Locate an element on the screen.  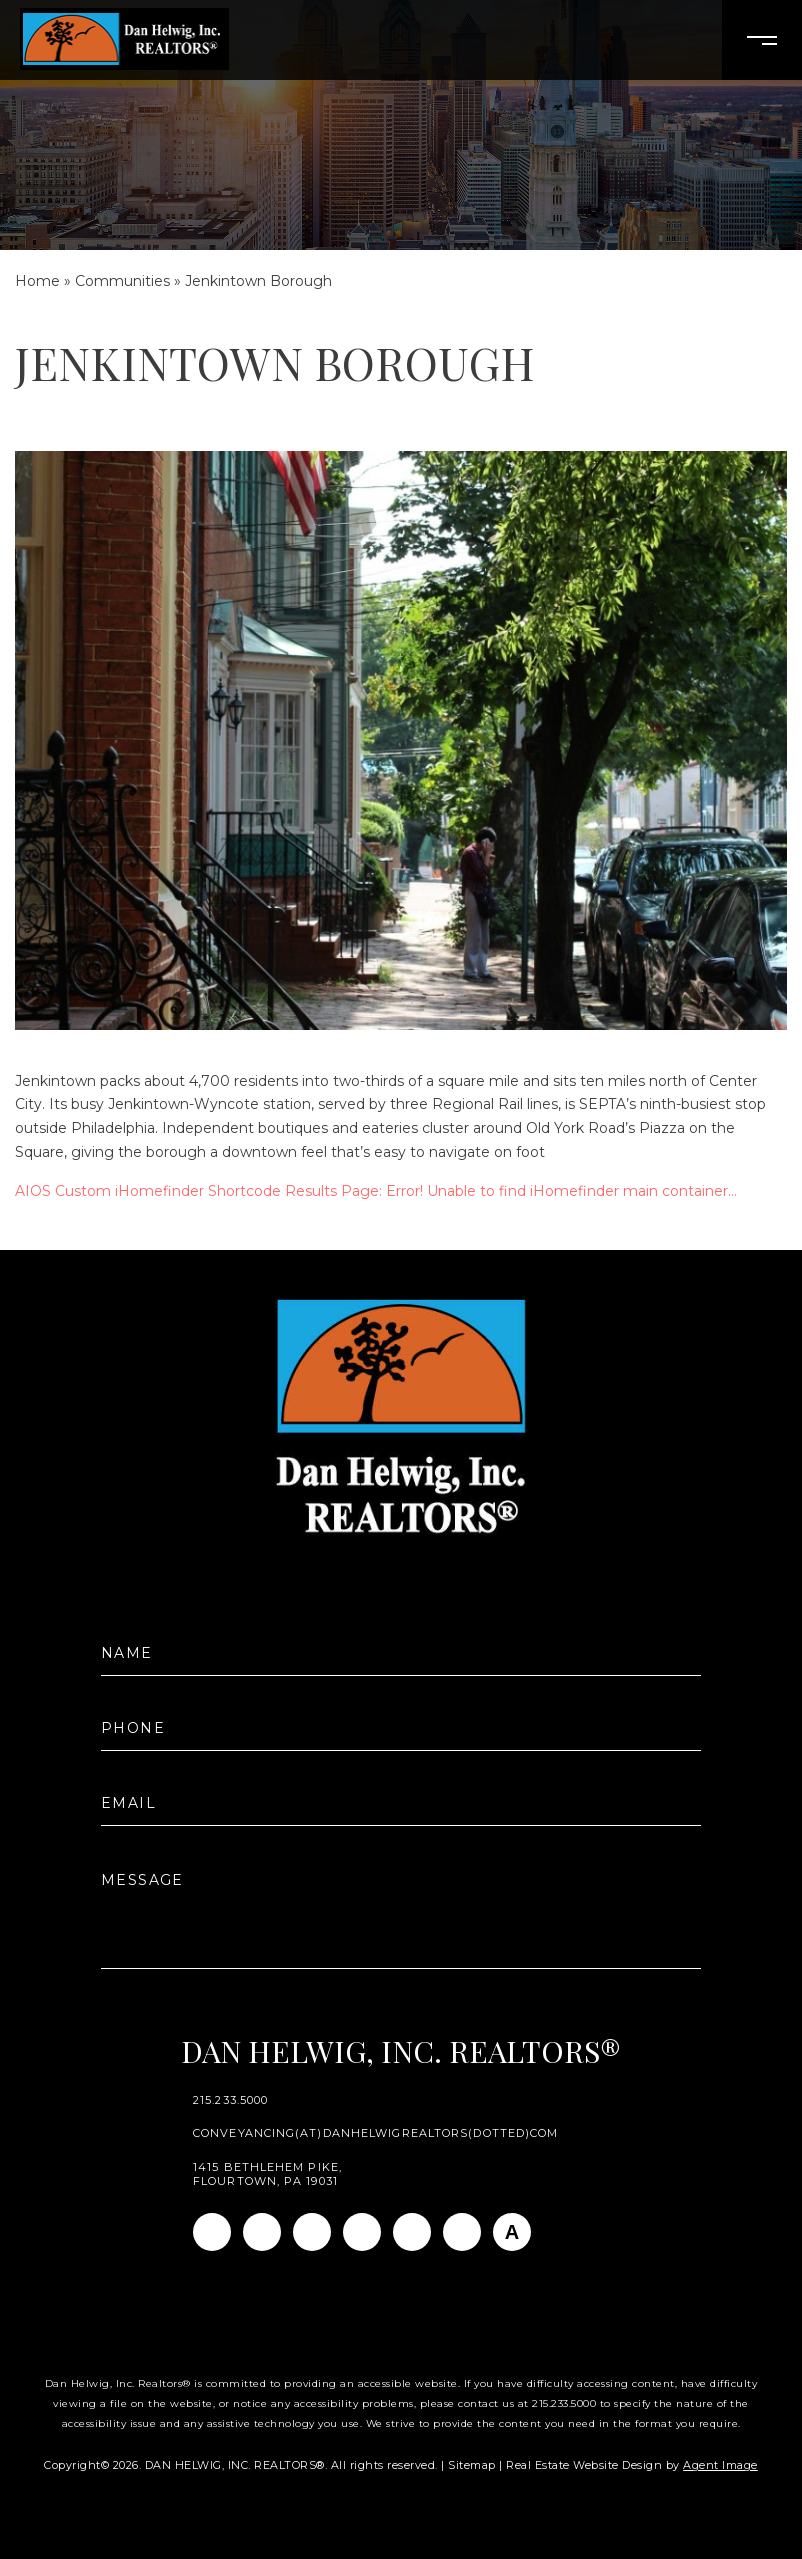
[Twitter] is located at coordinates (362, 2232).